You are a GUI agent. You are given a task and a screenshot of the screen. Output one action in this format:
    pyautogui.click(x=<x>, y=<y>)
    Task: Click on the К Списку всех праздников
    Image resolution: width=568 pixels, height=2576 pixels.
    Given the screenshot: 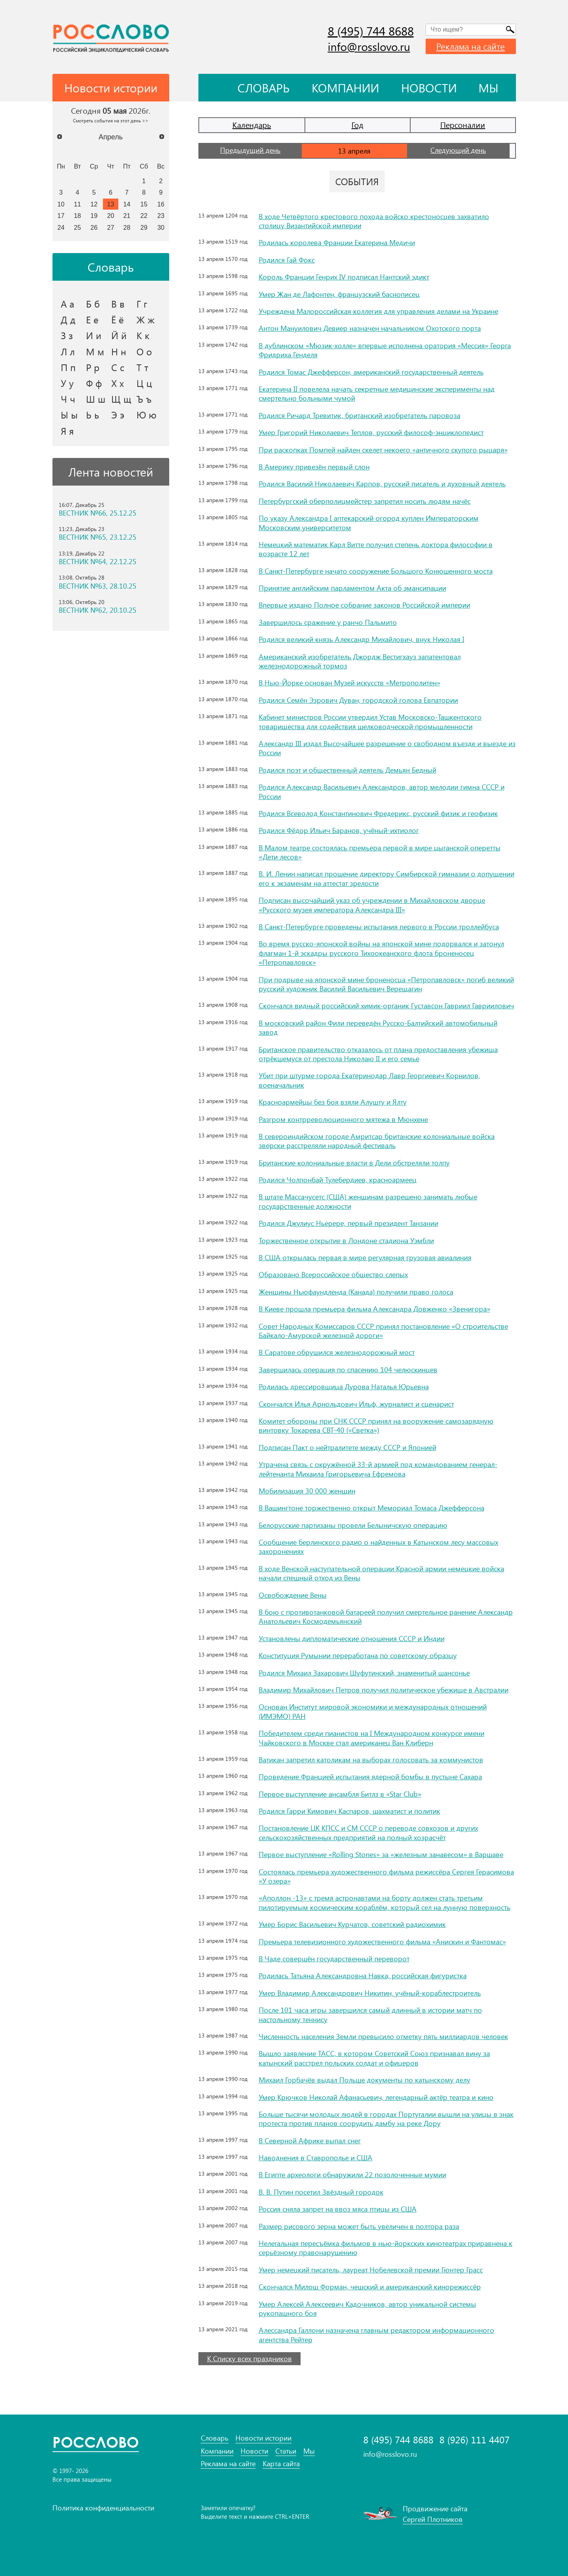 What is the action you would take?
    pyautogui.click(x=249, y=2358)
    